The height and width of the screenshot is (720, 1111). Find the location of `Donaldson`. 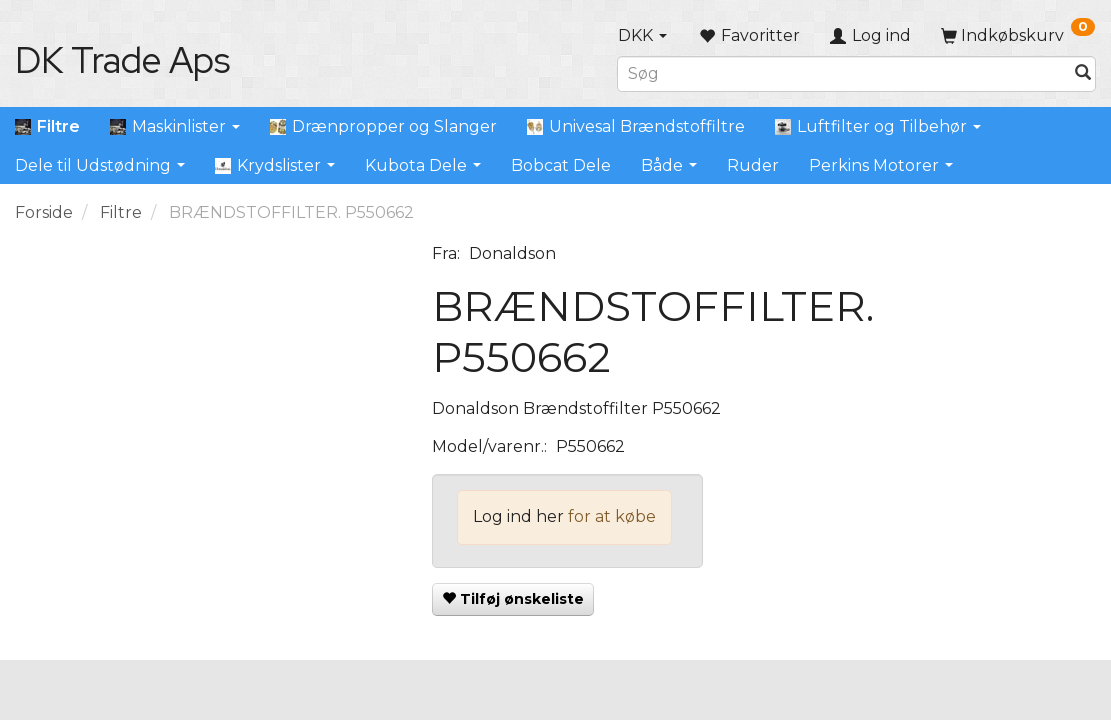

Donaldson is located at coordinates (512, 253).